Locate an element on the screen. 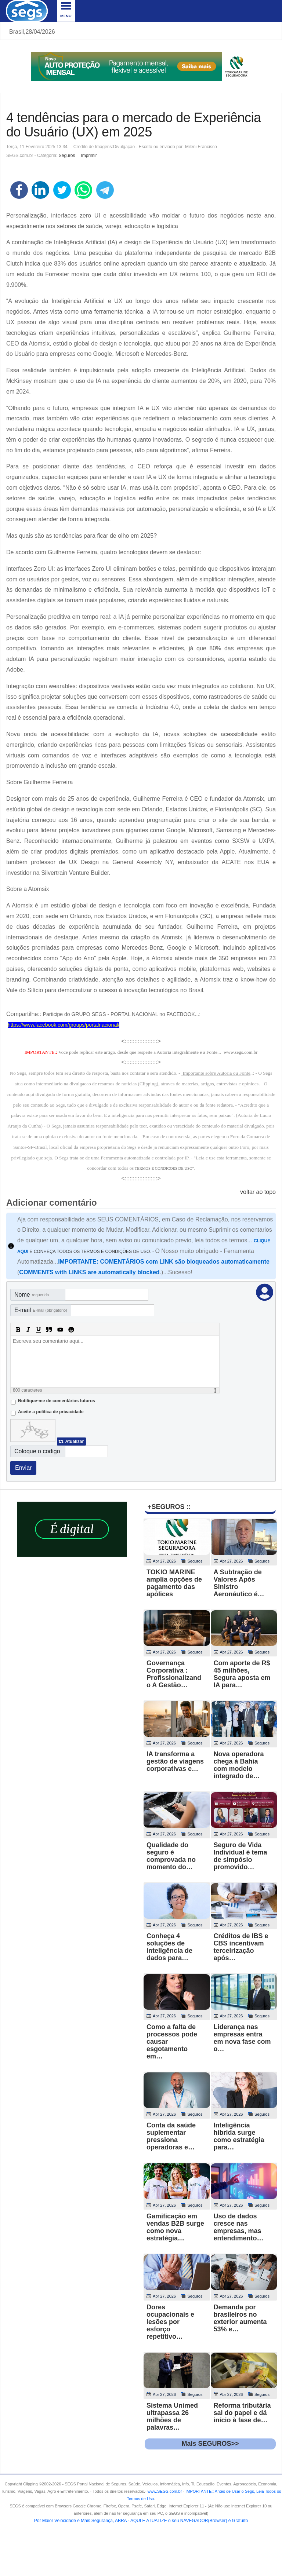  E-mail is located at coordinates (40, 1310).